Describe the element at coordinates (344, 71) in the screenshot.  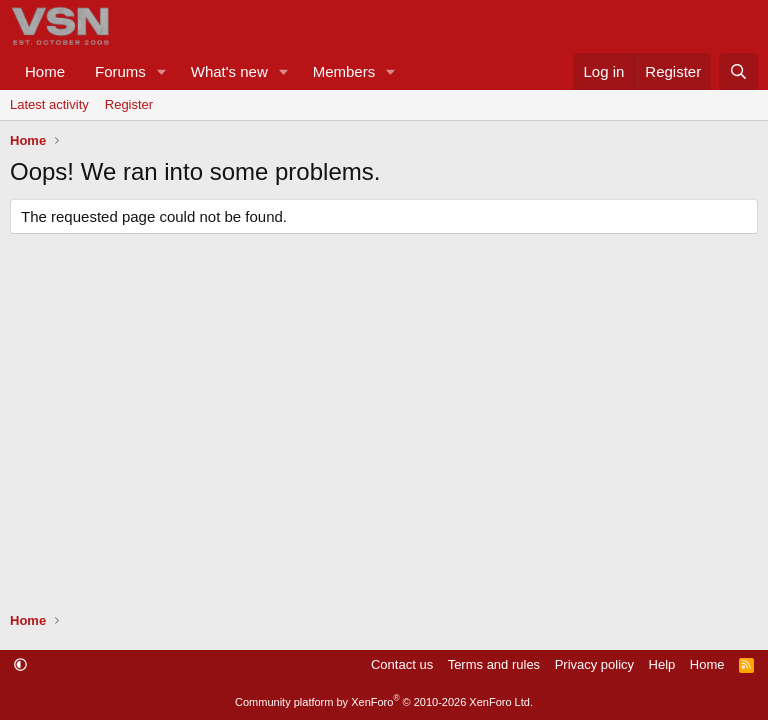
I see `Members` at that location.